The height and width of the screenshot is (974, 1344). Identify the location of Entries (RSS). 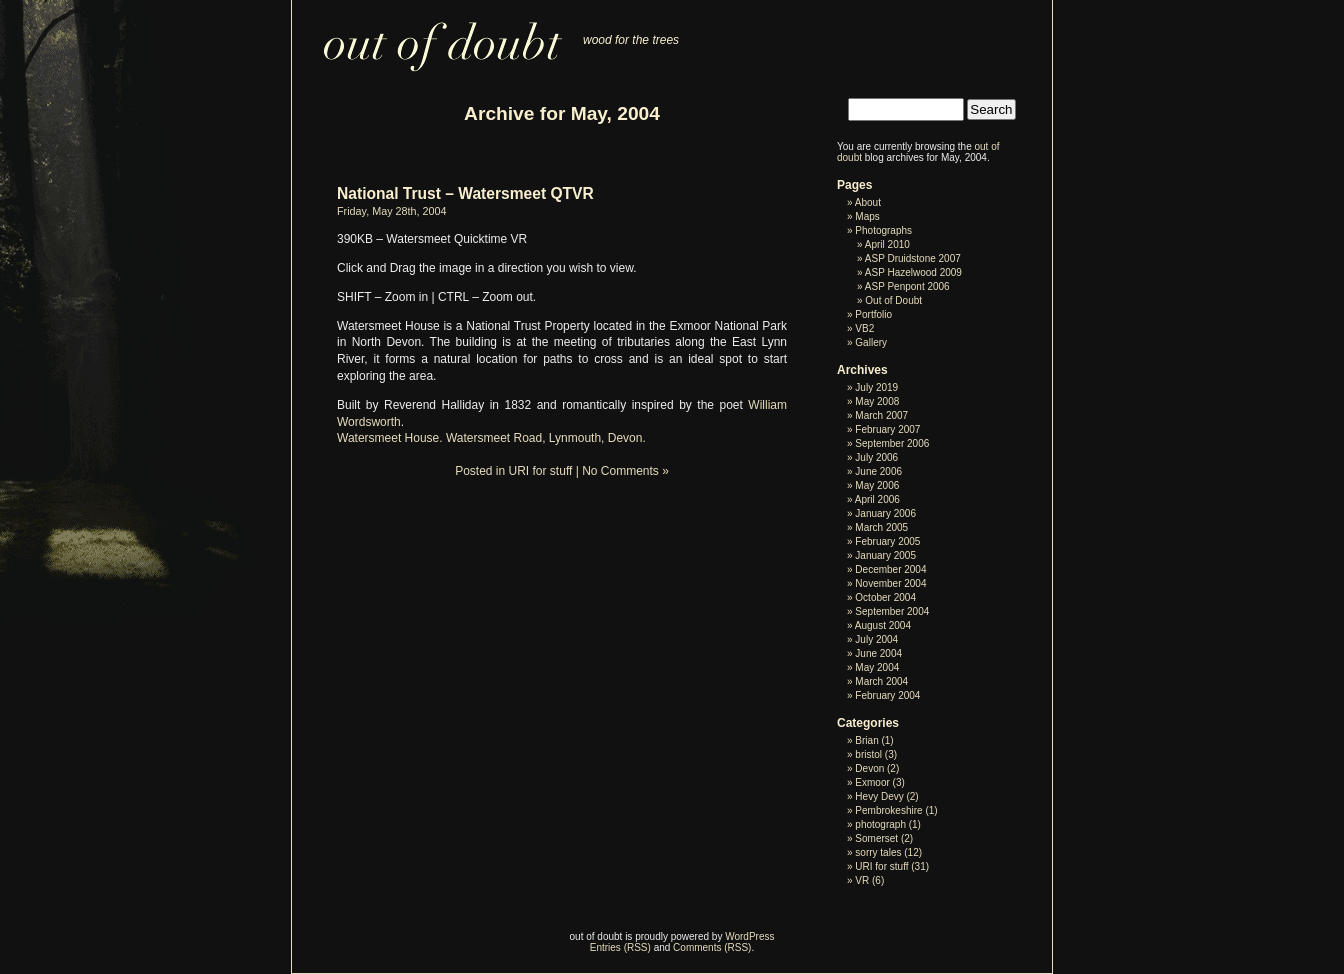
(620, 947).